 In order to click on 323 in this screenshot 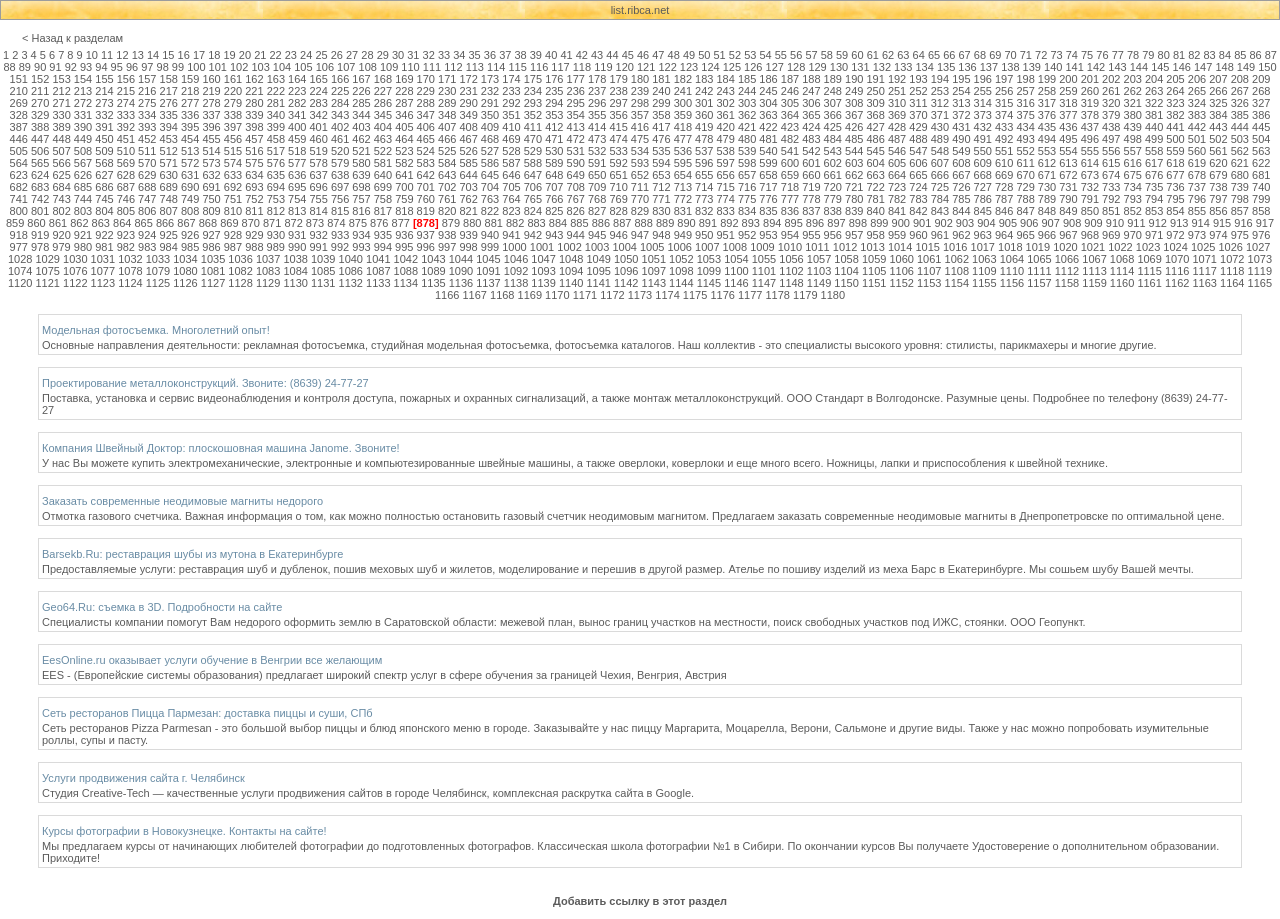, I will do `click(1175, 103)`.